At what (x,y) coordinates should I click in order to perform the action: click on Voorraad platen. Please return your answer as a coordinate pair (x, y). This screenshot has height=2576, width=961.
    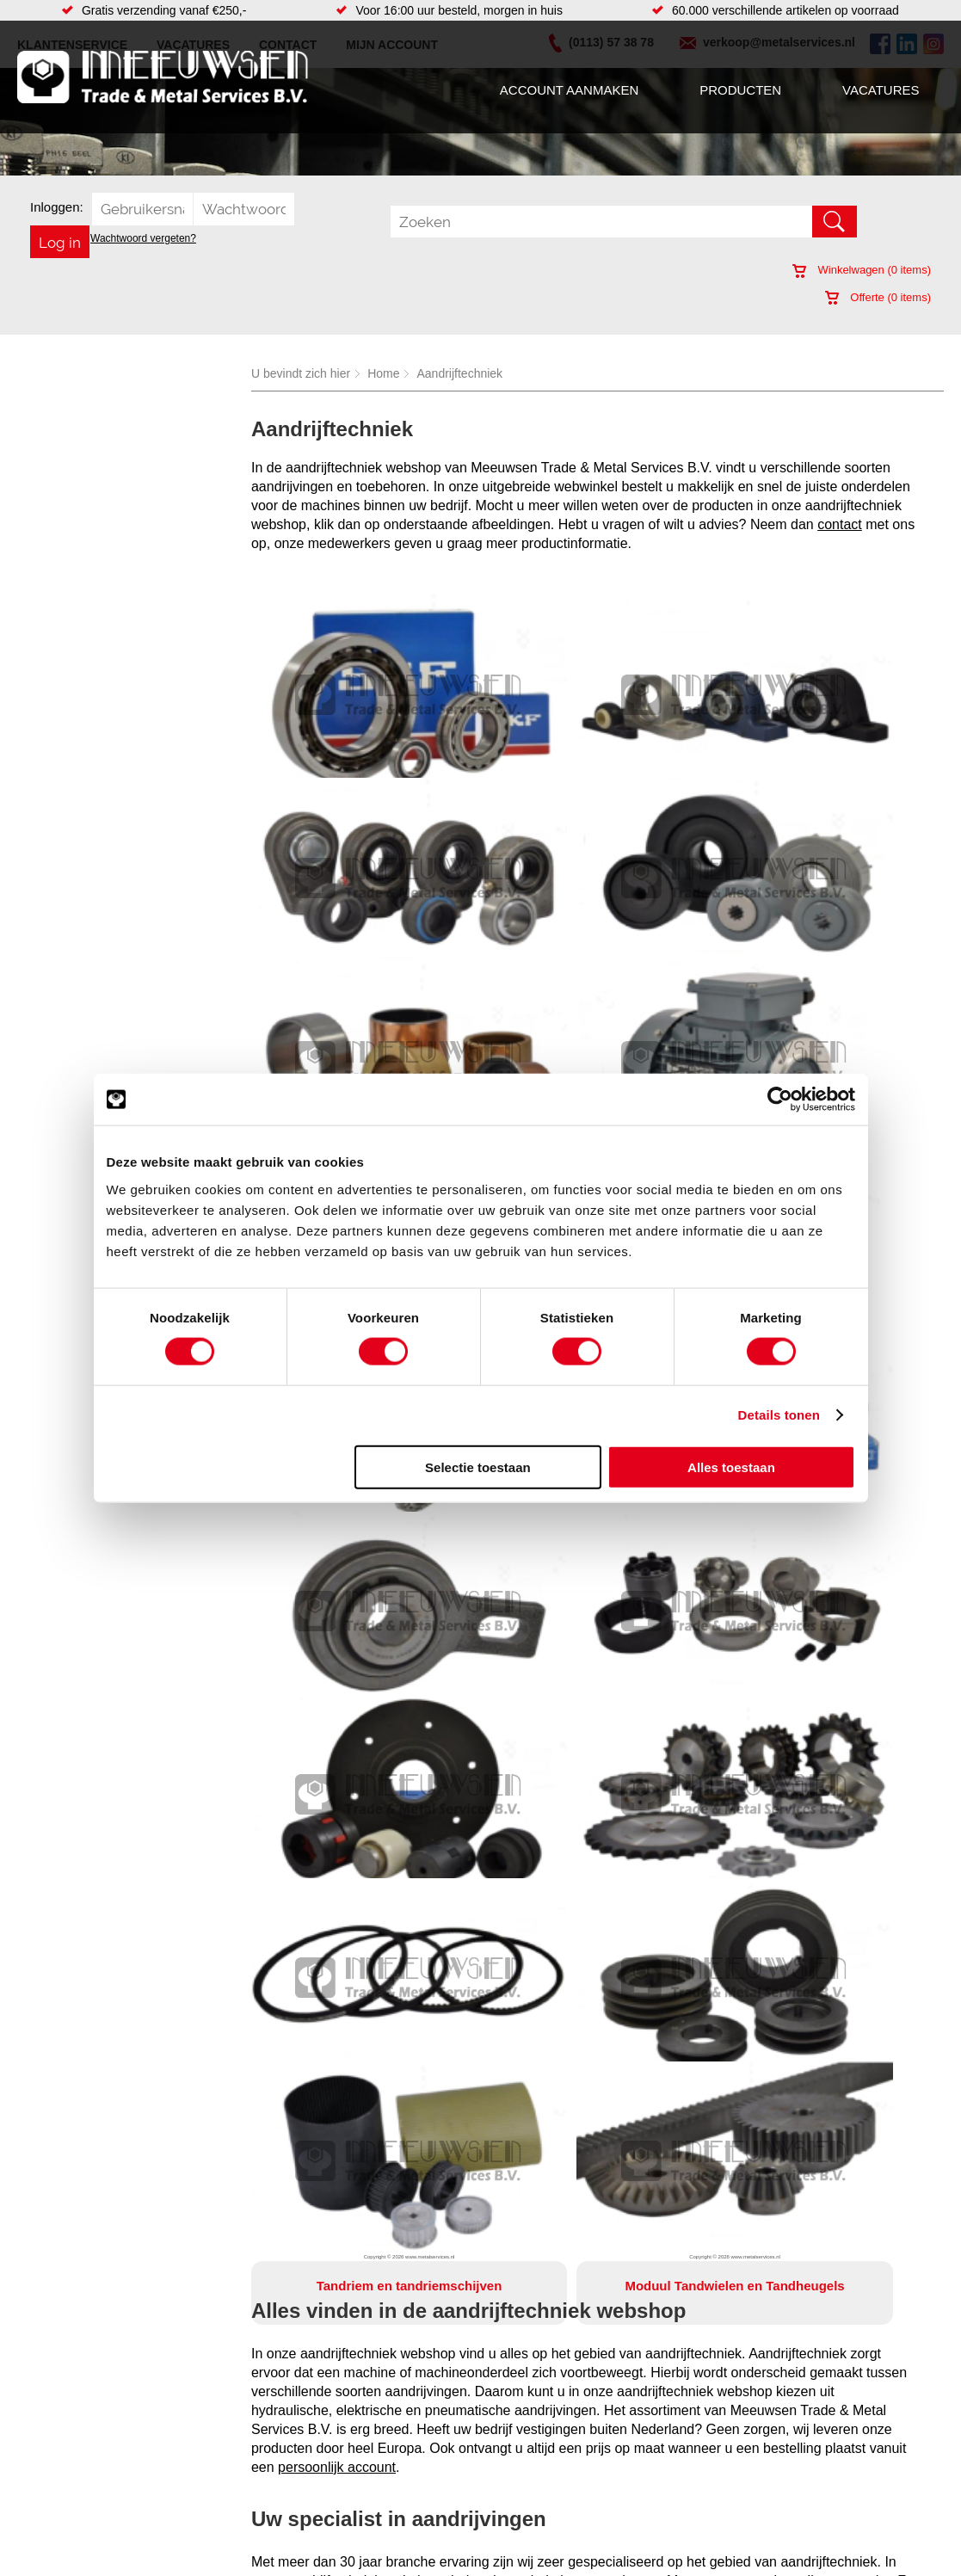
    Looking at the image, I should click on (540, 2459).